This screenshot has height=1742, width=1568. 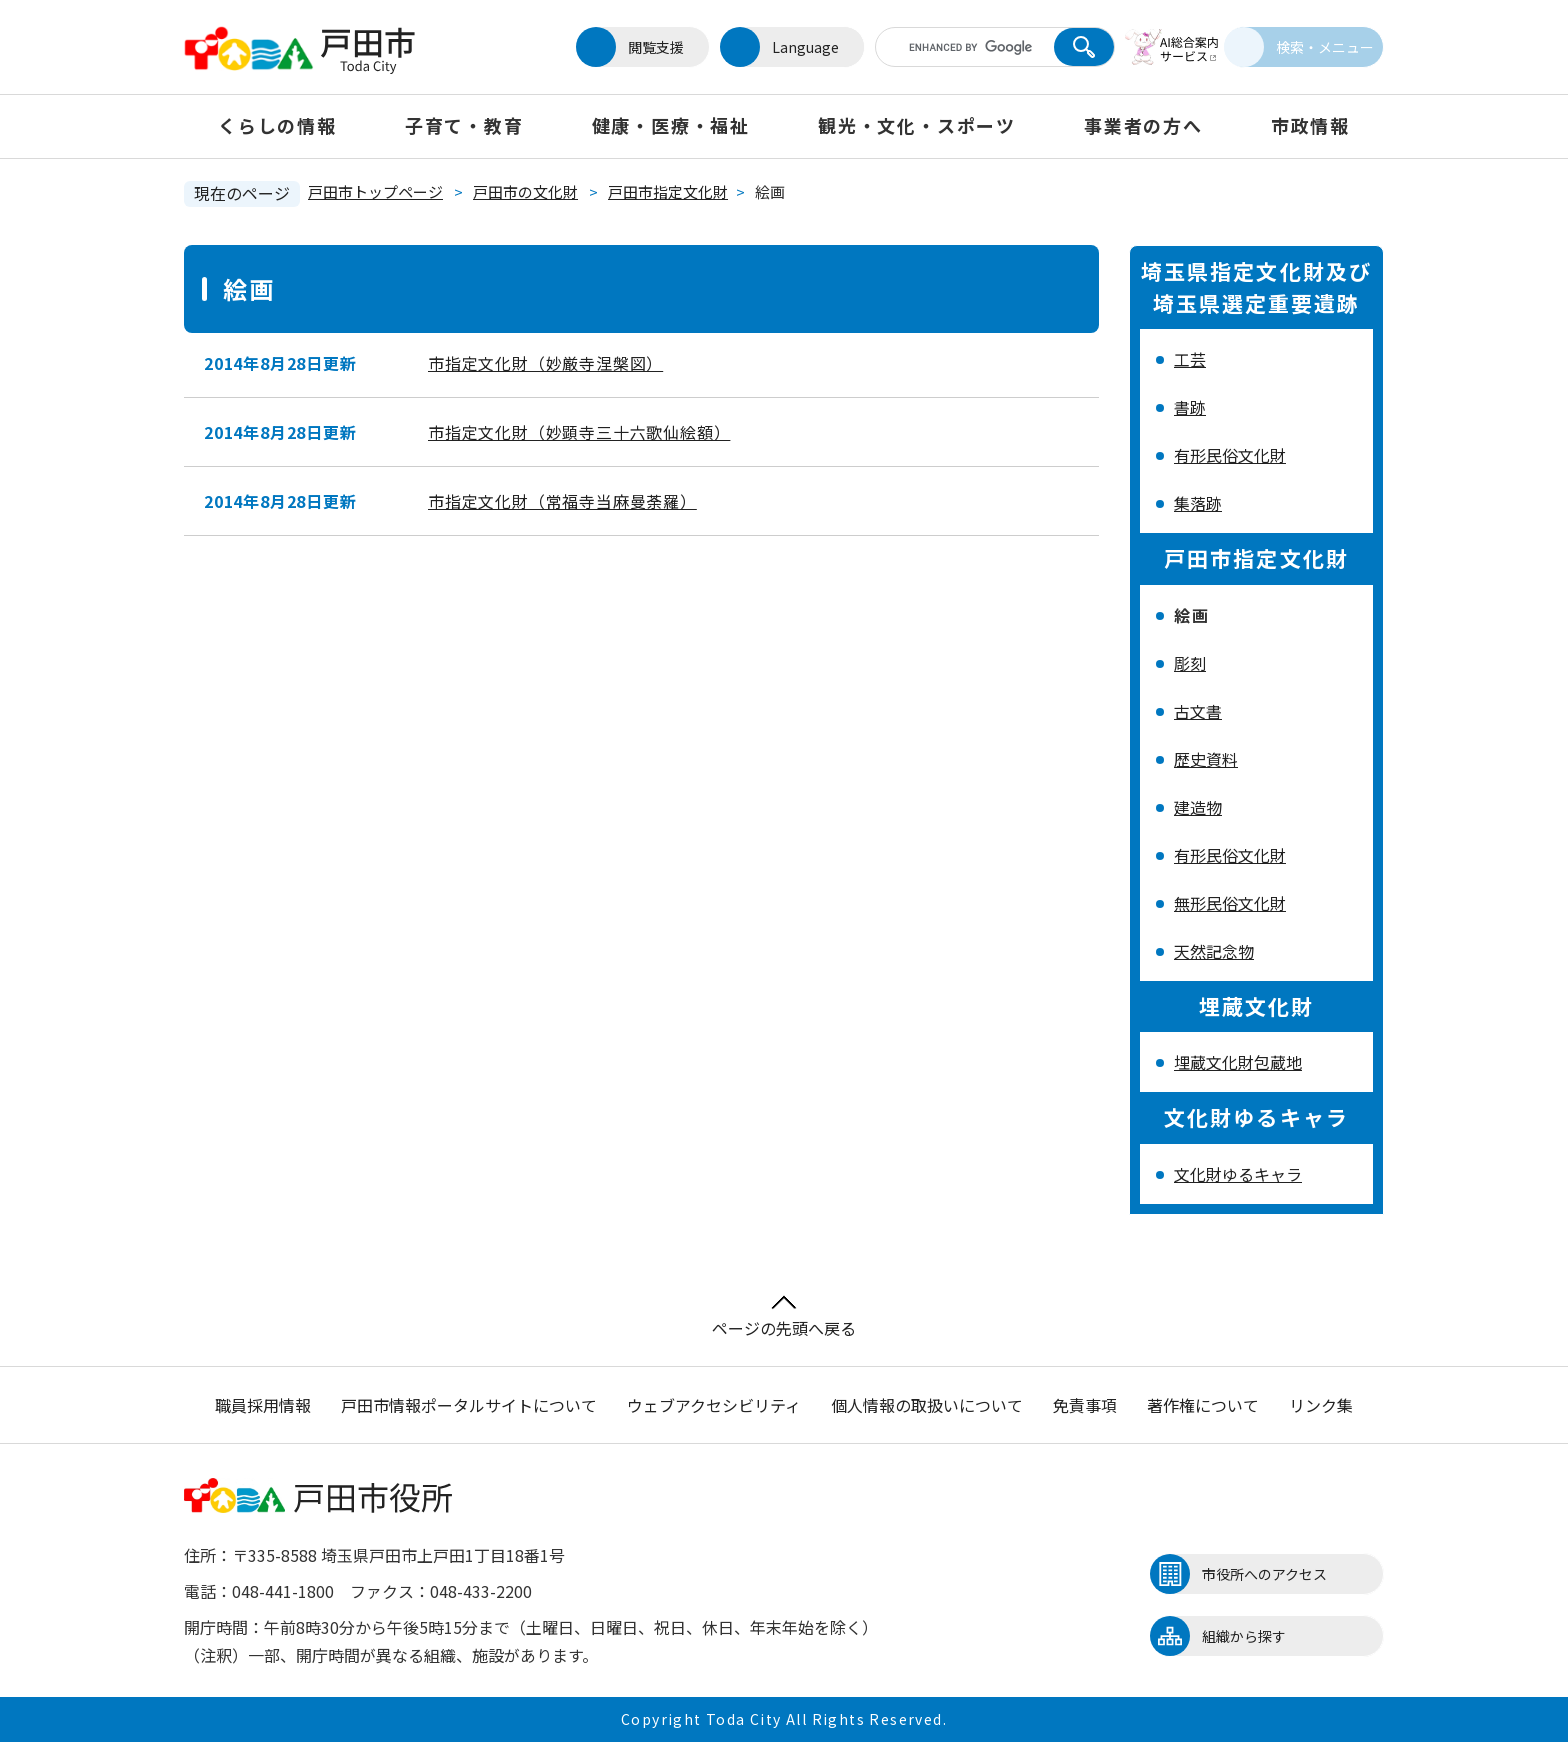 I want to click on 建造物, so click(x=1198, y=807).